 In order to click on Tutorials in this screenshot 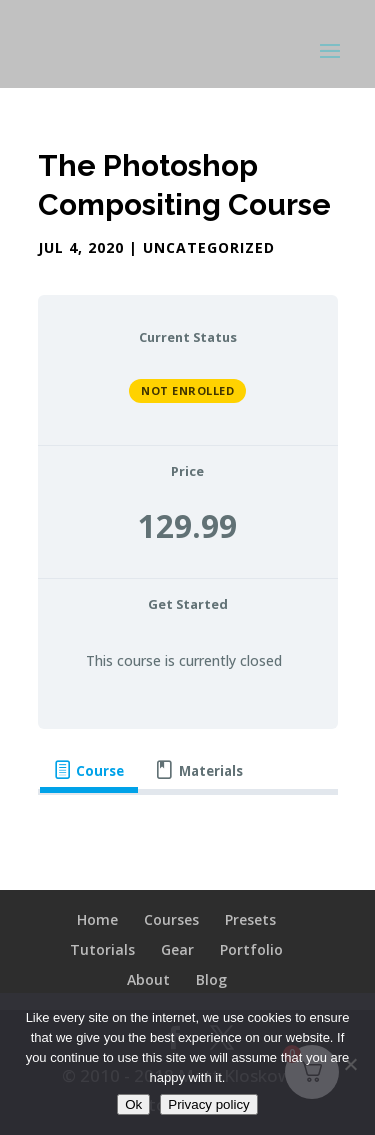, I will do `click(102, 949)`.